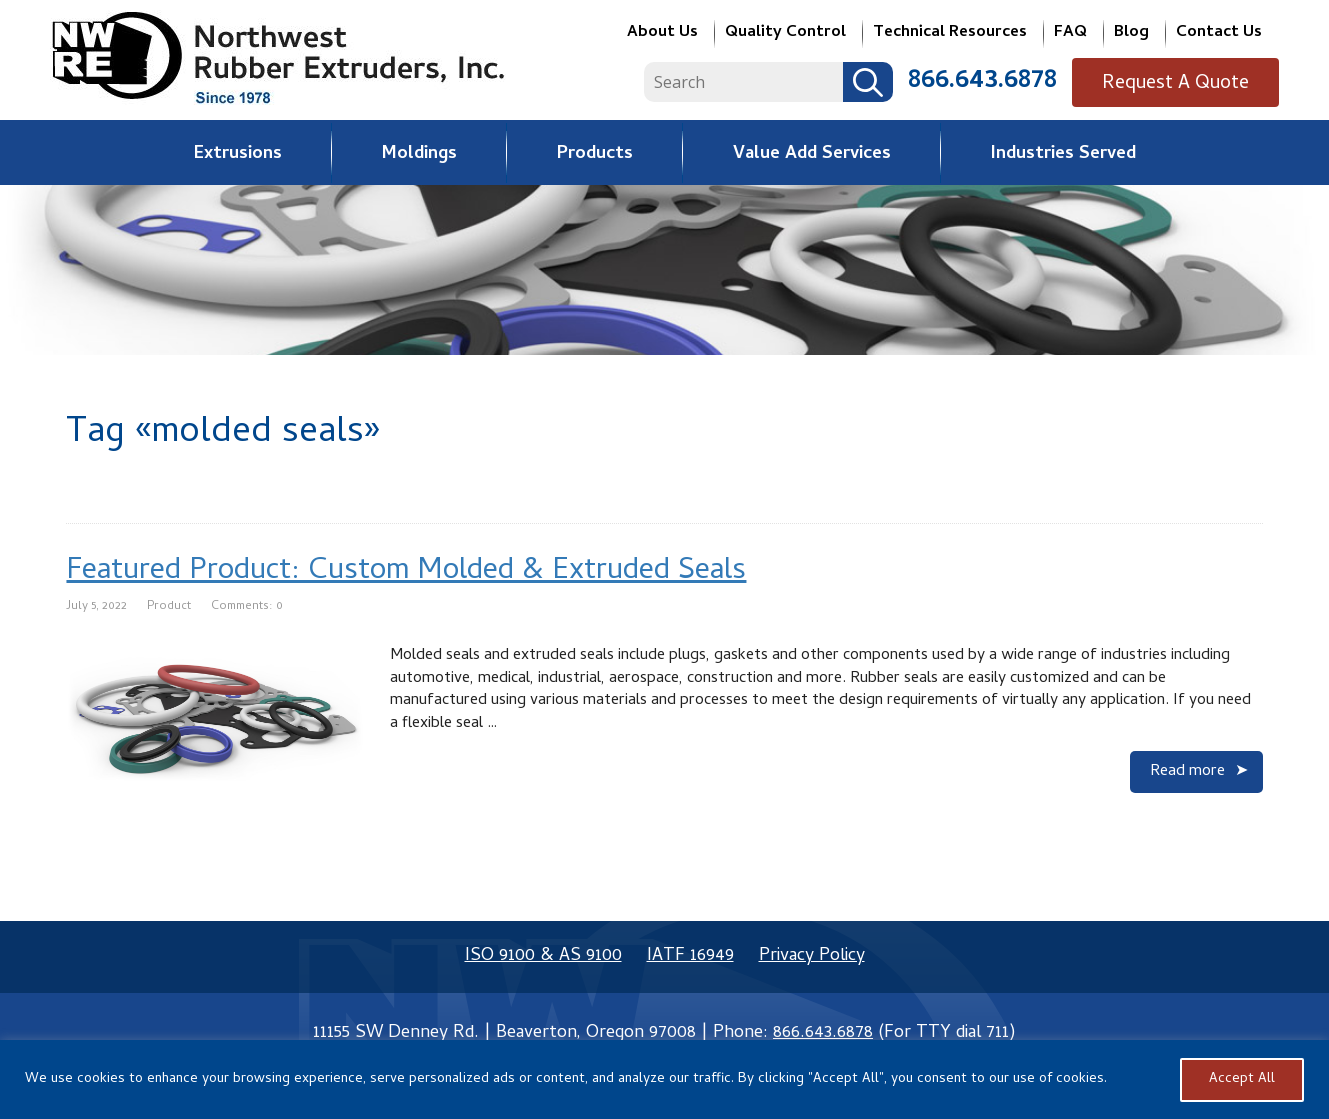 The height and width of the screenshot is (1119, 1329). What do you see at coordinates (406, 572) in the screenshot?
I see `Featured Product: Custom Molded & Extruded Seals` at bounding box center [406, 572].